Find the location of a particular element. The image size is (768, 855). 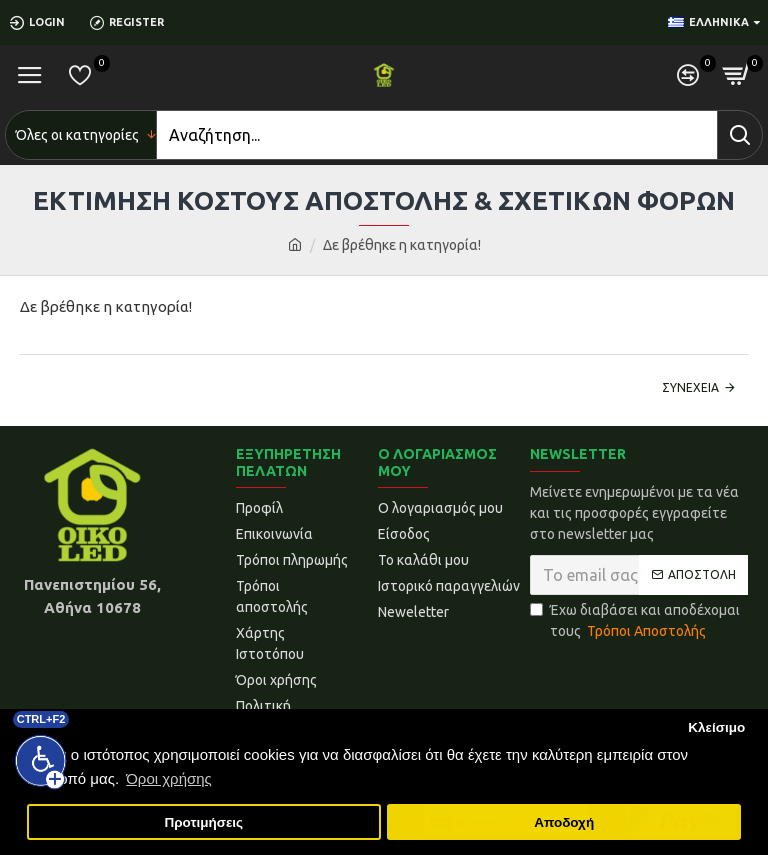

Κλείσιμο [button] is located at coordinates (716, 727).